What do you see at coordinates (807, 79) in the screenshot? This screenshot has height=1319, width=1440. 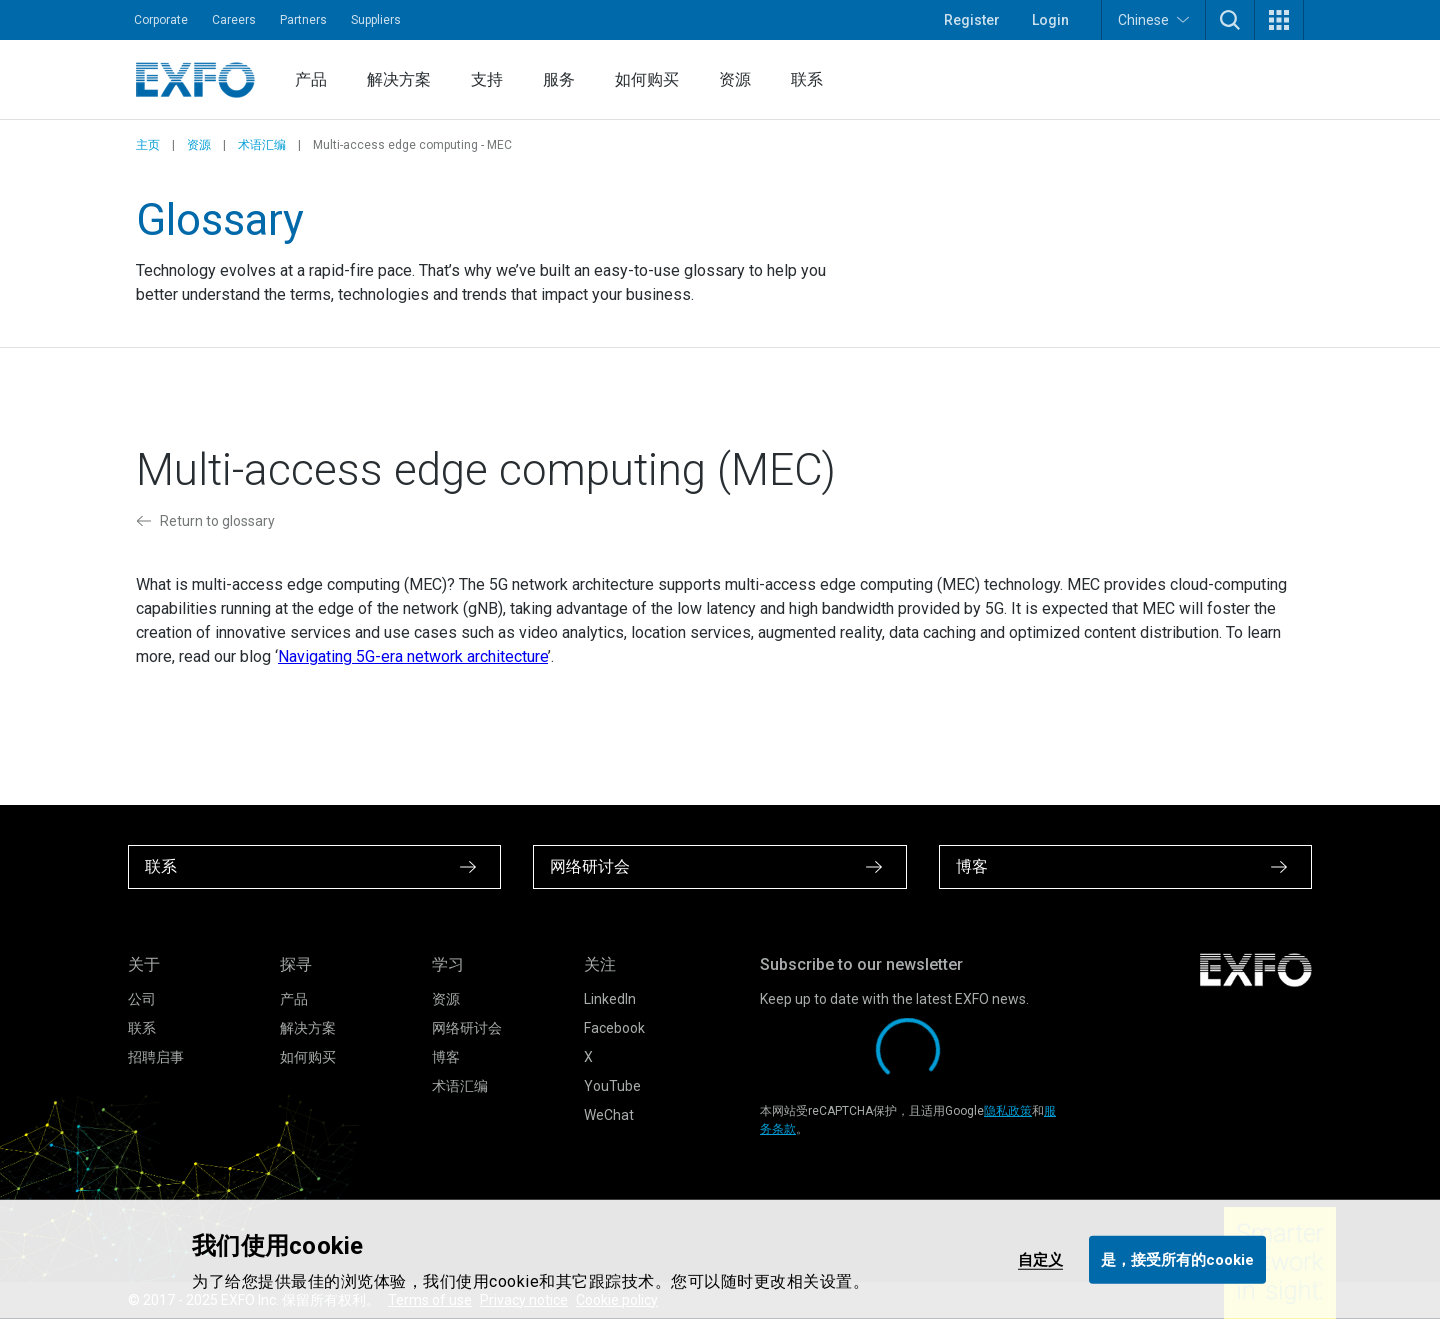 I see `联系` at bounding box center [807, 79].